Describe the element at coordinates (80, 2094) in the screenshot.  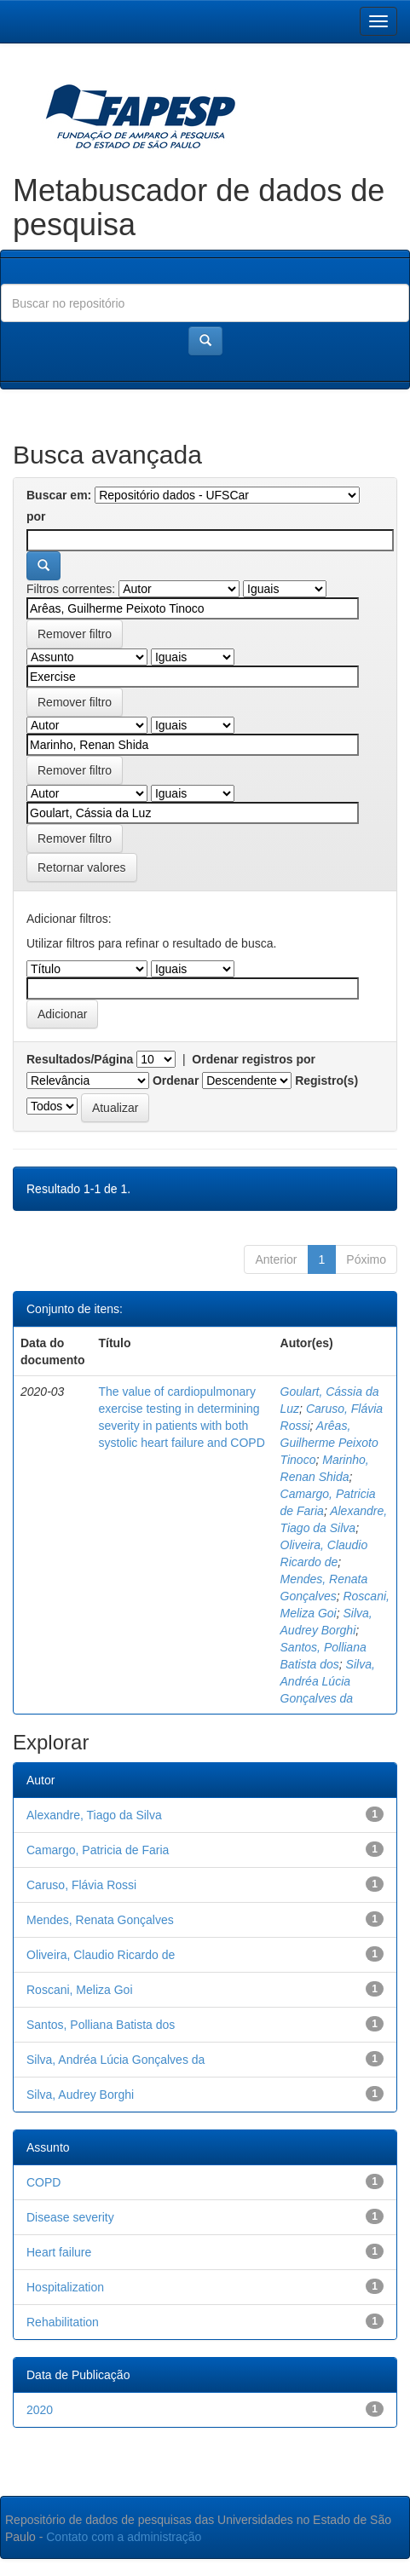
I see `Silva, Audrey Borghi` at that location.